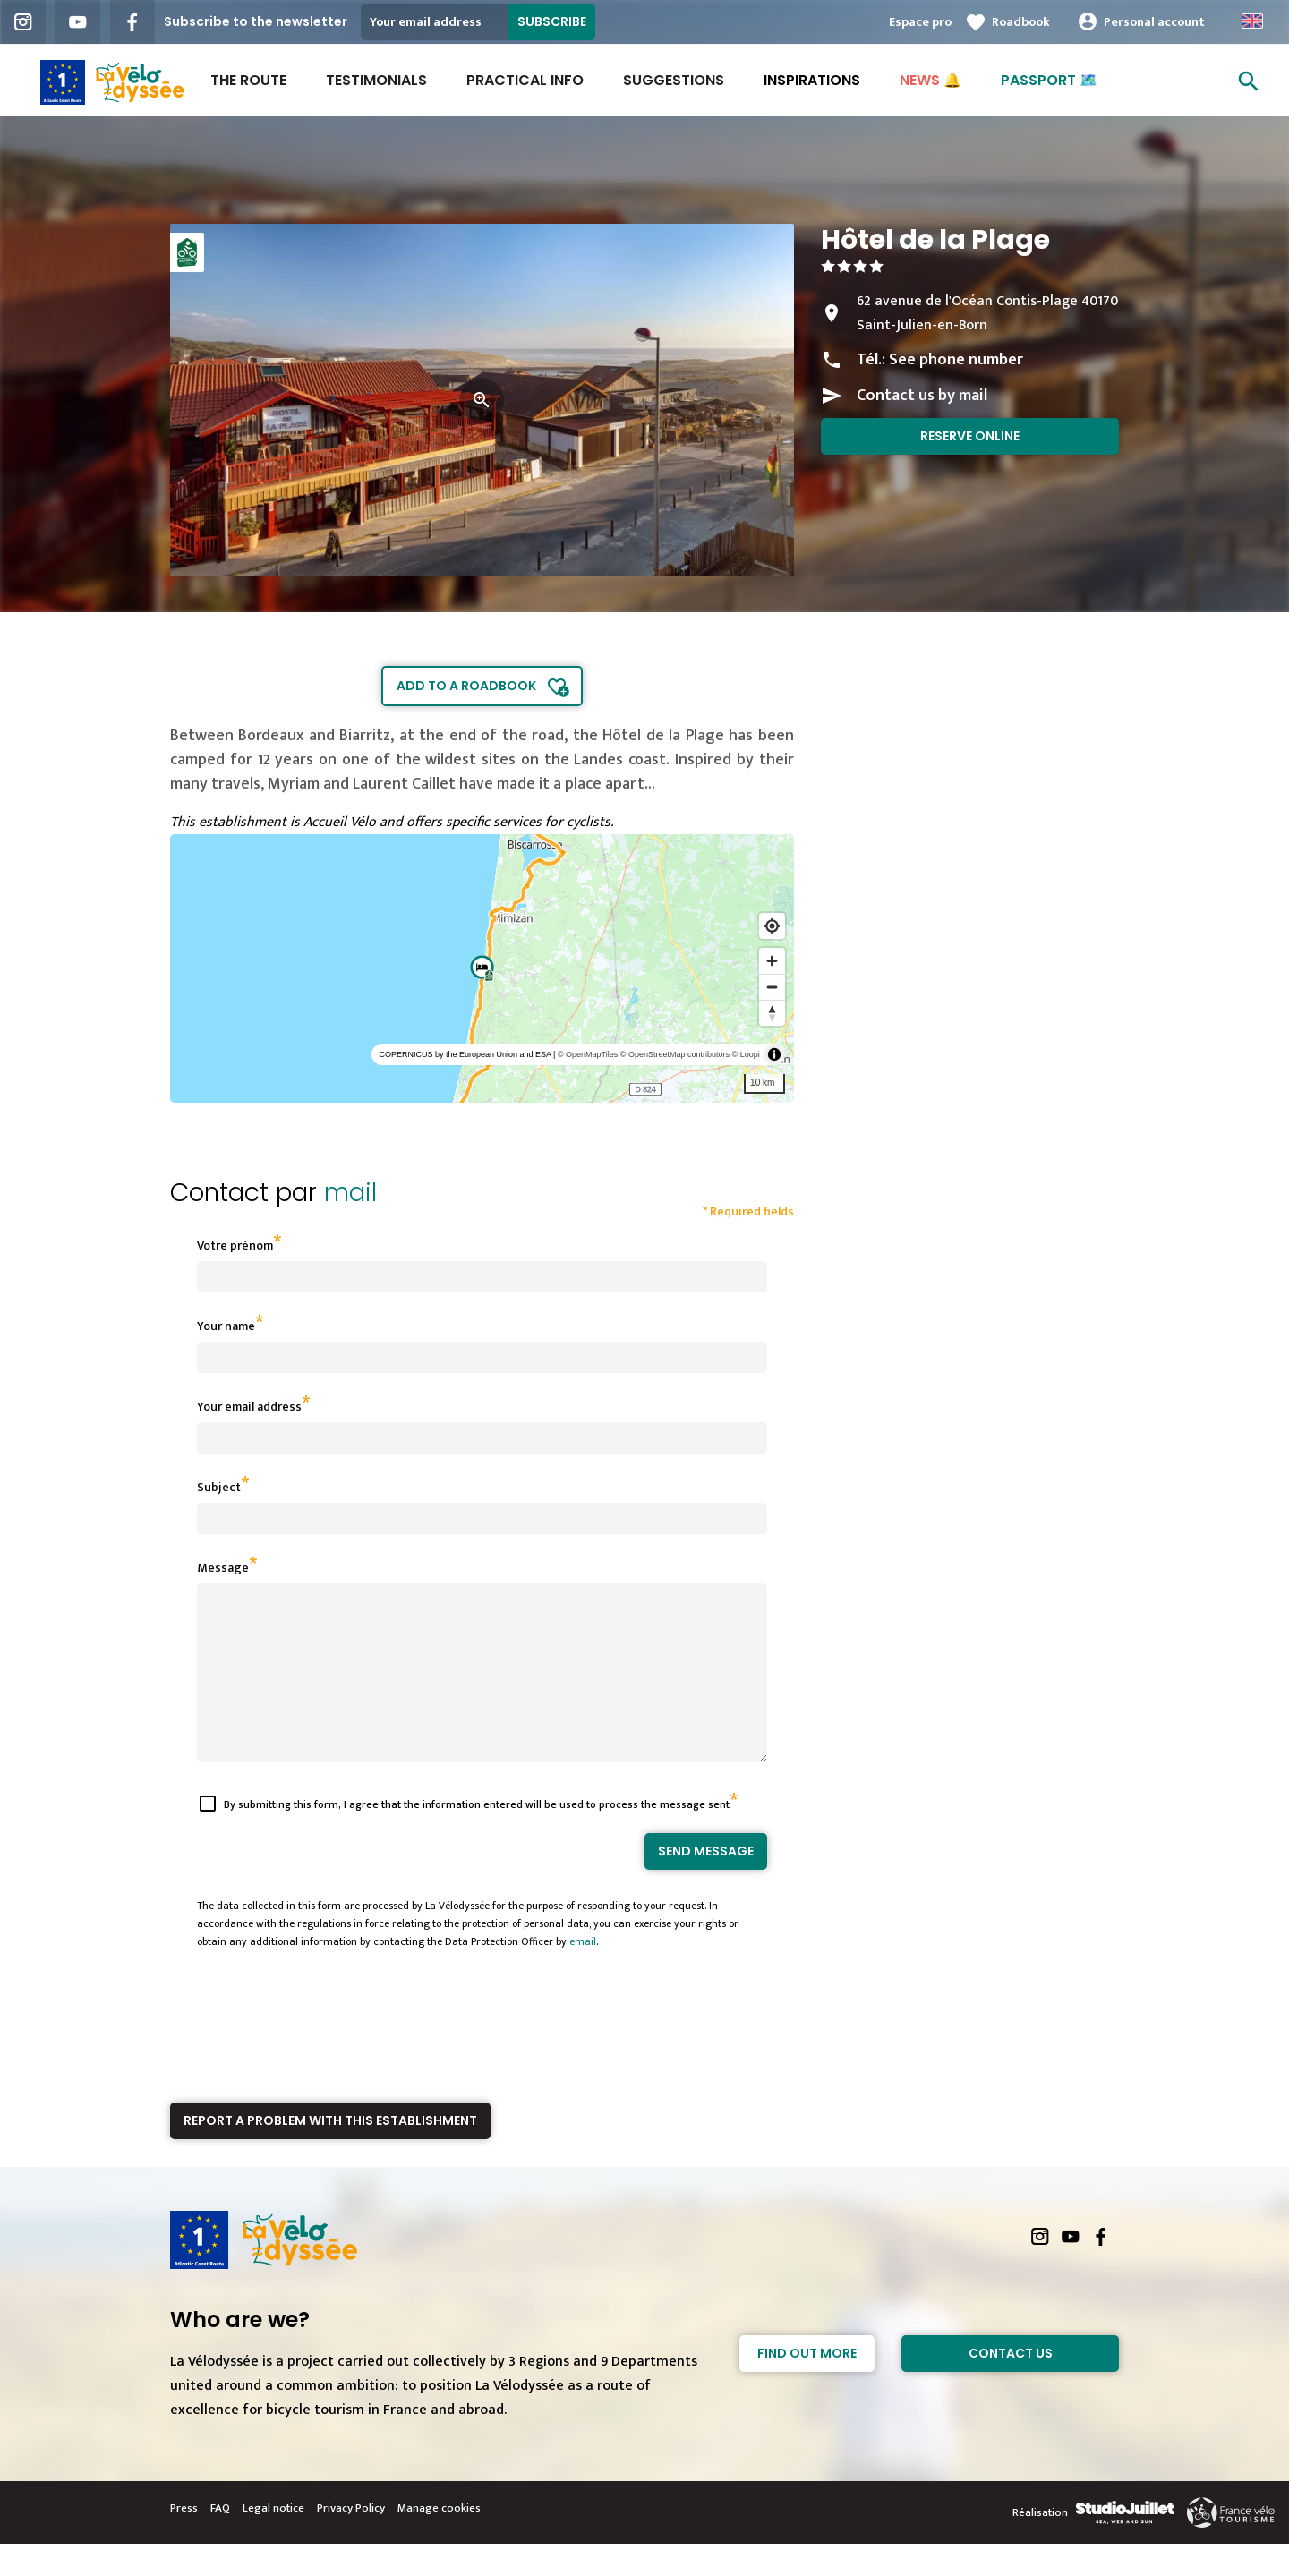  What do you see at coordinates (930, 80) in the screenshot?
I see `NEWS 🔔` at bounding box center [930, 80].